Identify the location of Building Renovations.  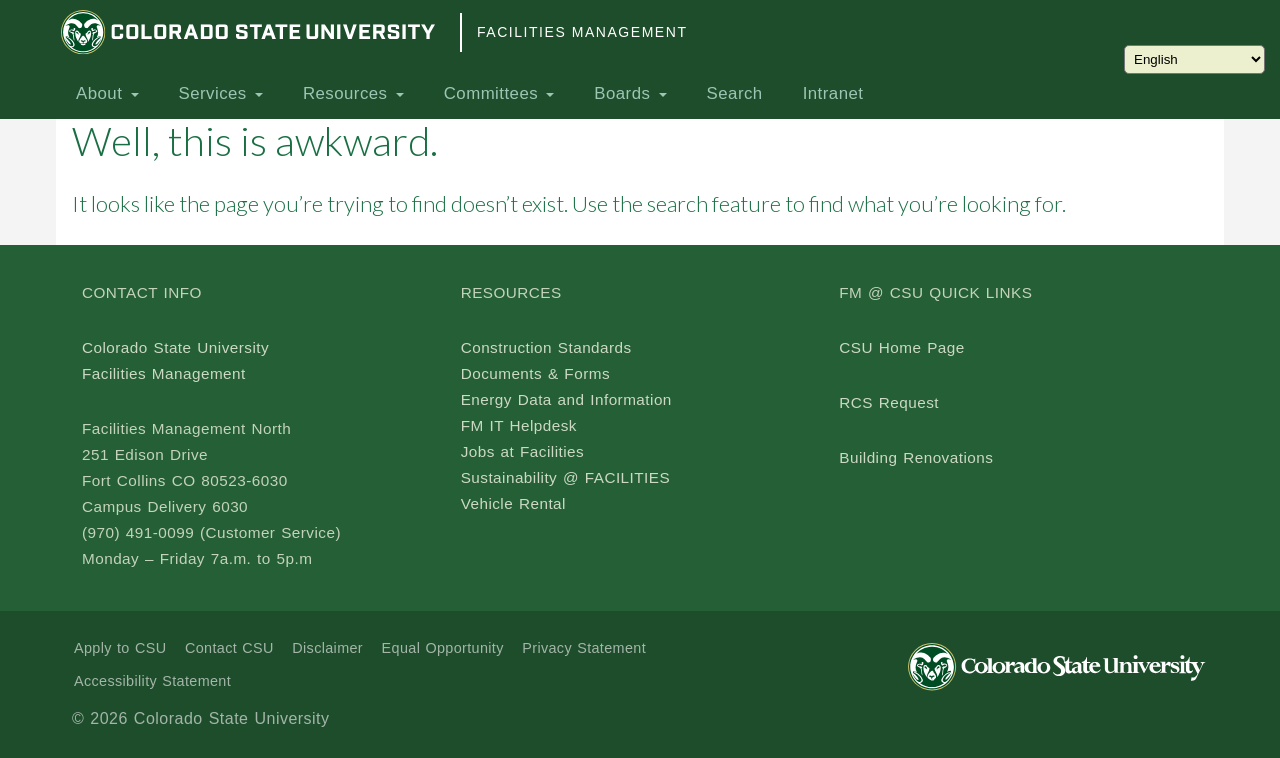
(916, 457).